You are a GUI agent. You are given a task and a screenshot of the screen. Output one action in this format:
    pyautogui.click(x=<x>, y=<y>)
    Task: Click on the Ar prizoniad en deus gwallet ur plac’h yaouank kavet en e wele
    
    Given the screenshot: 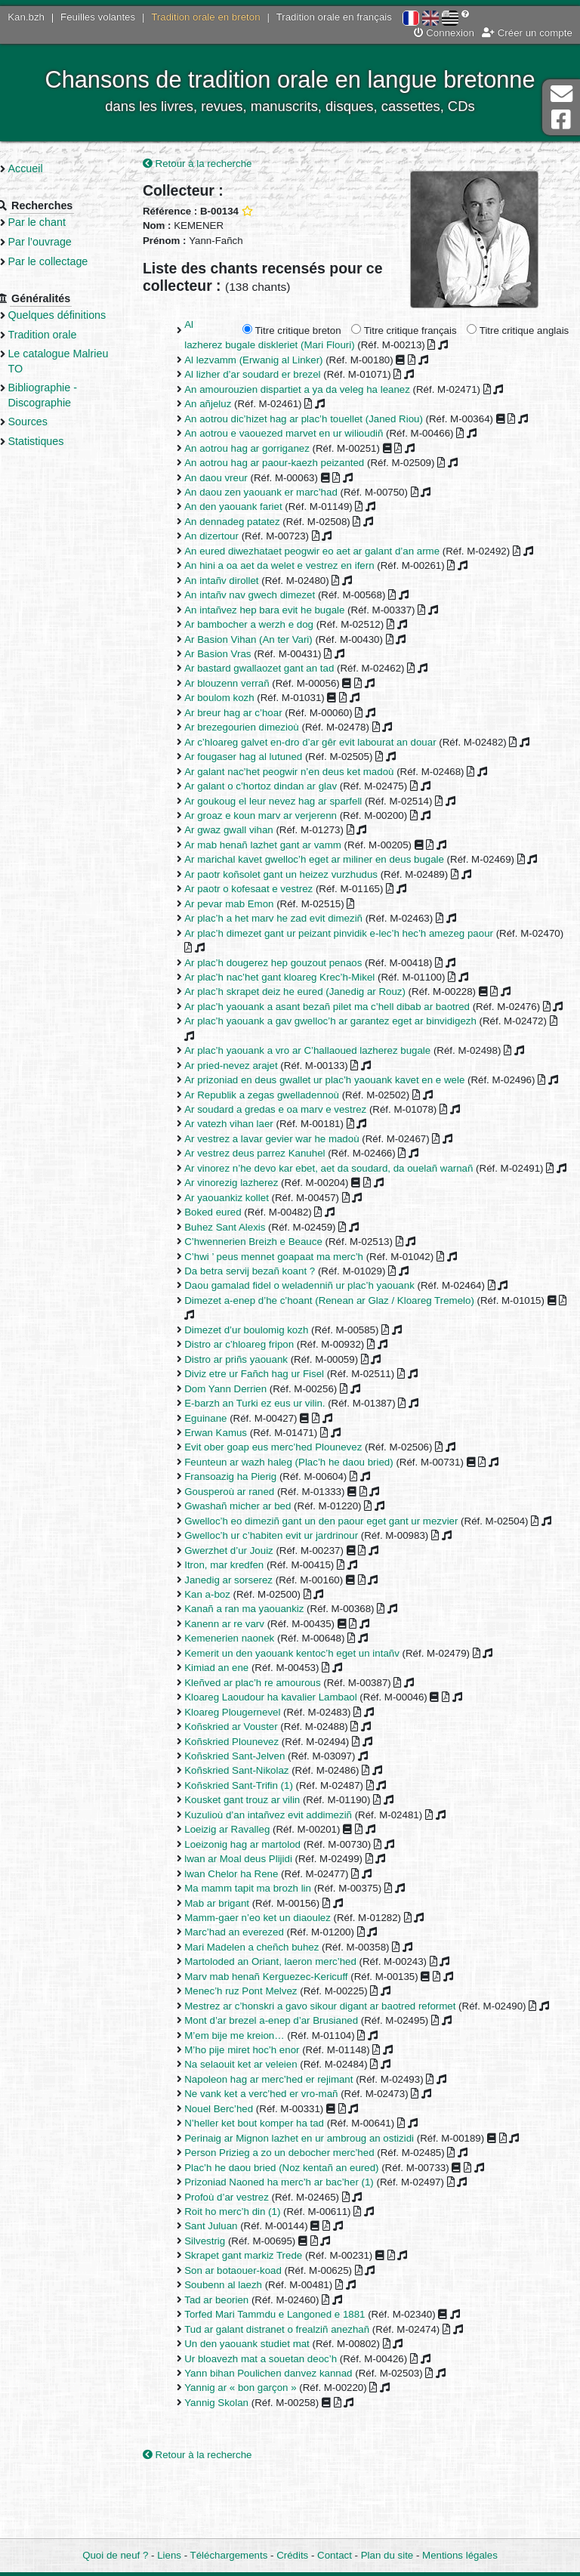 What is the action you would take?
    pyautogui.click(x=342, y=1095)
    